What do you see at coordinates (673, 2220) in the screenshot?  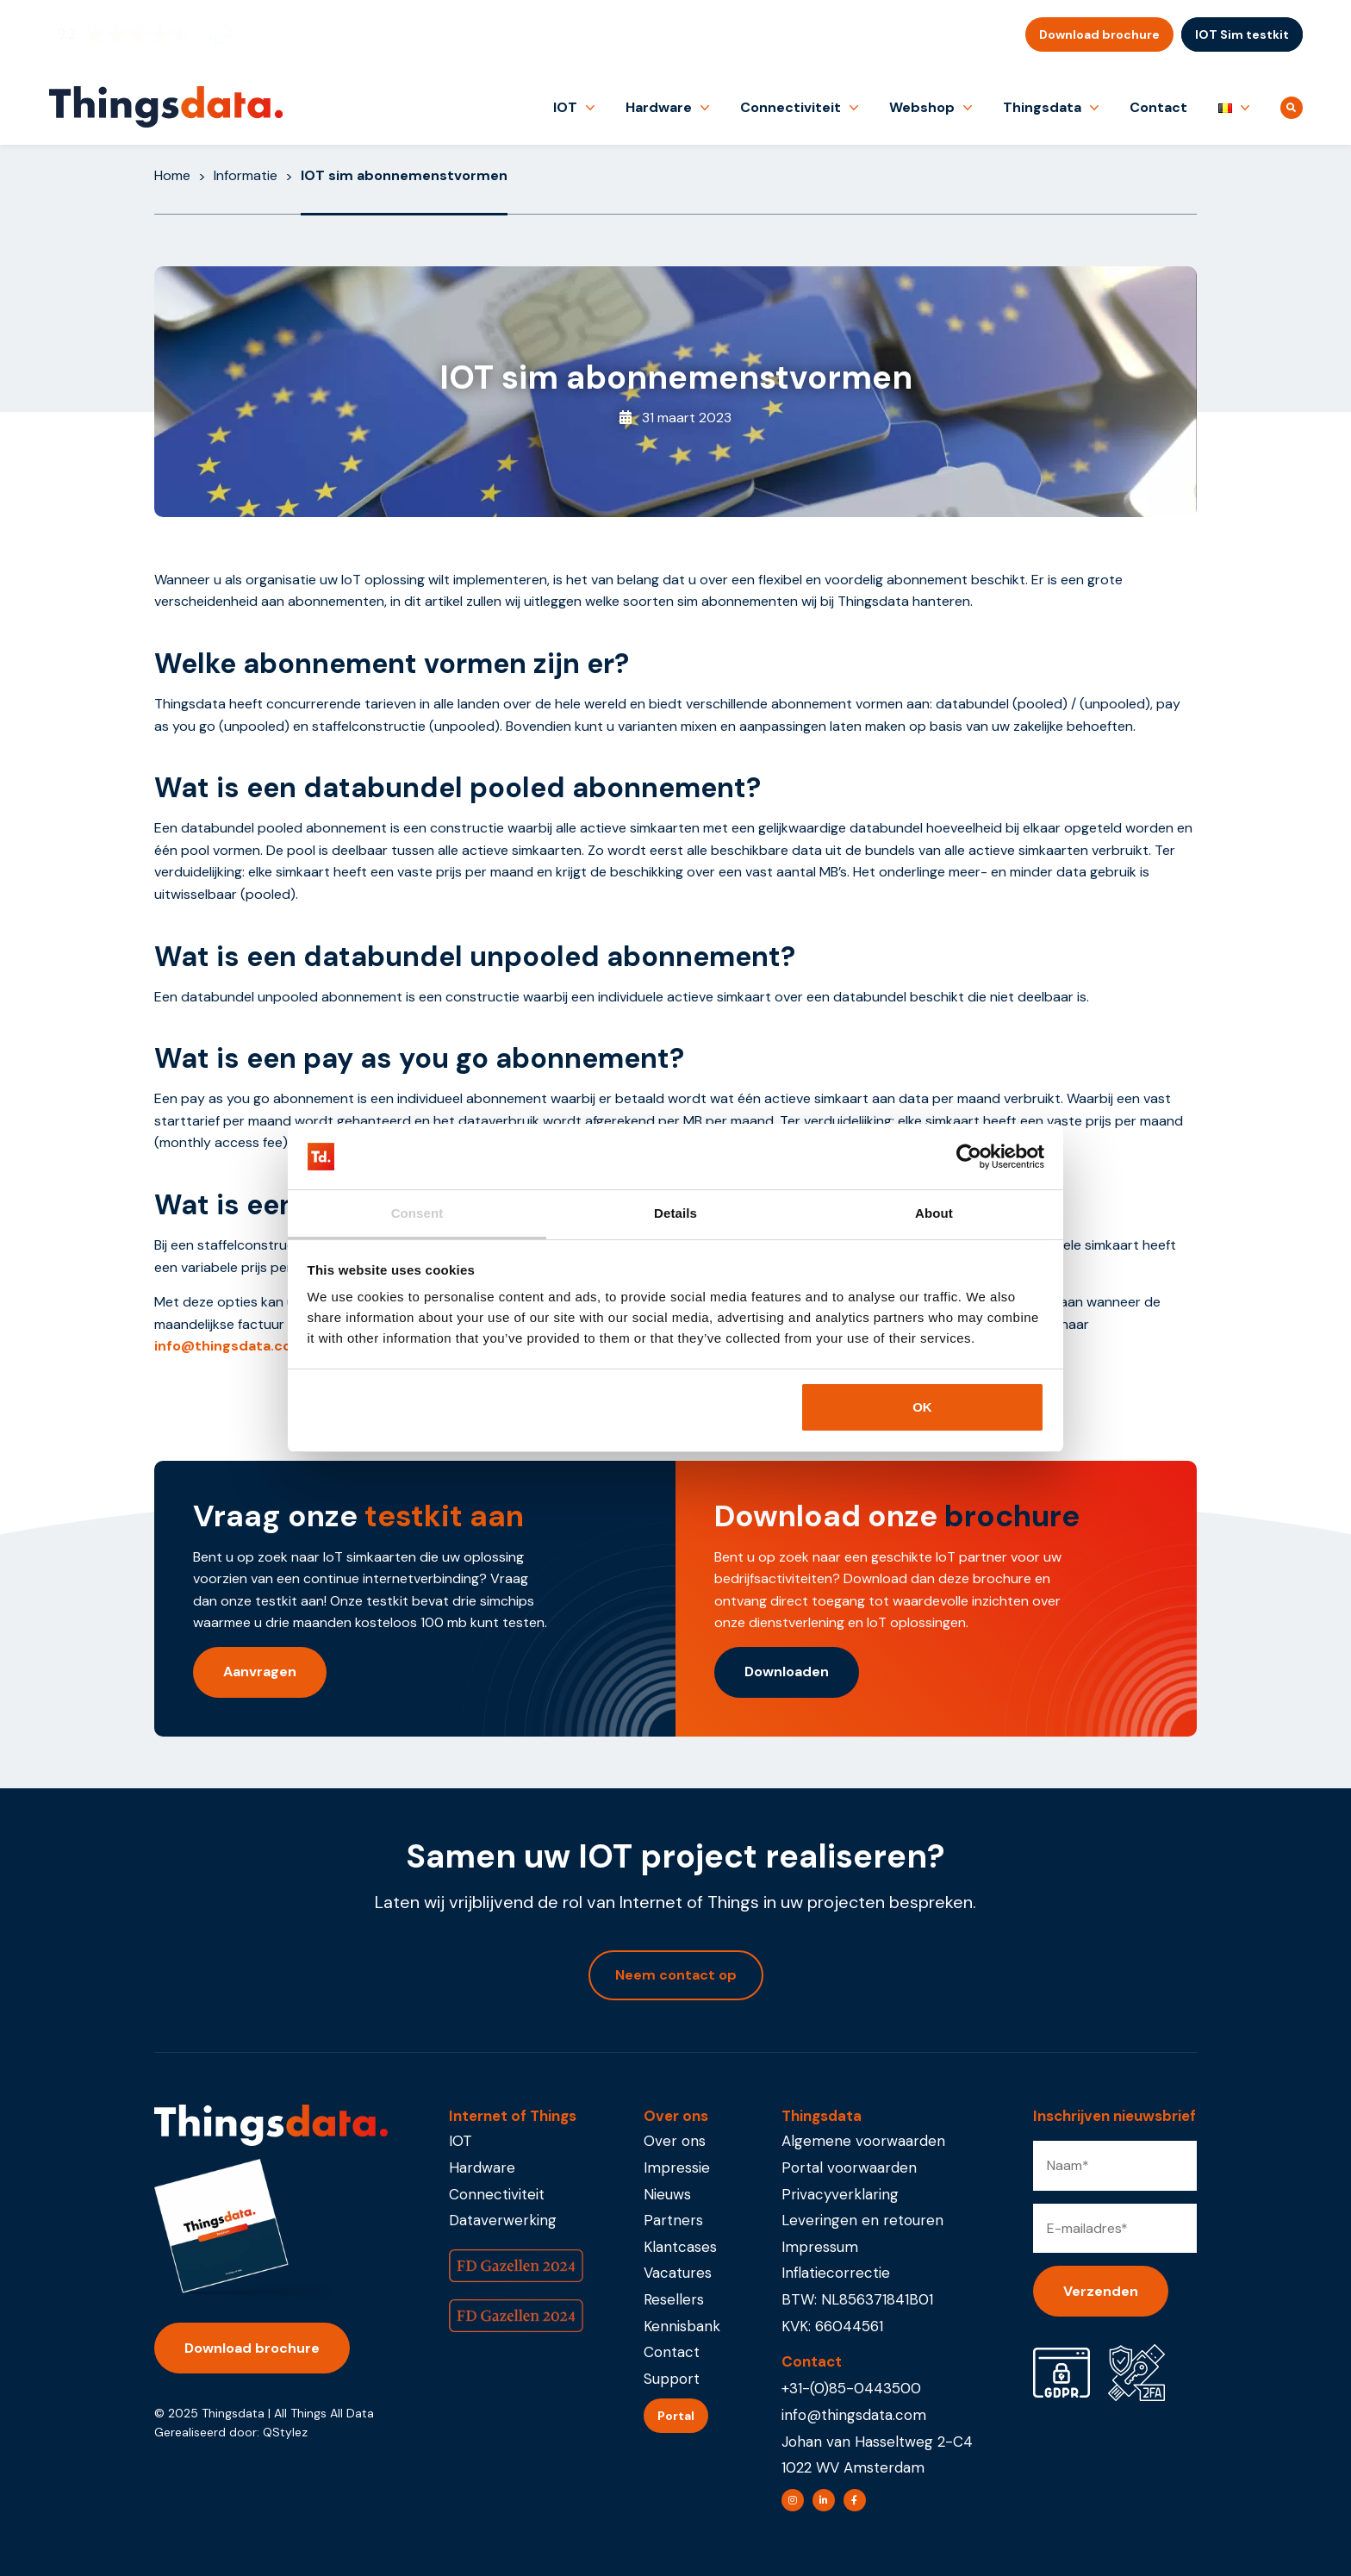 I see `Partners` at bounding box center [673, 2220].